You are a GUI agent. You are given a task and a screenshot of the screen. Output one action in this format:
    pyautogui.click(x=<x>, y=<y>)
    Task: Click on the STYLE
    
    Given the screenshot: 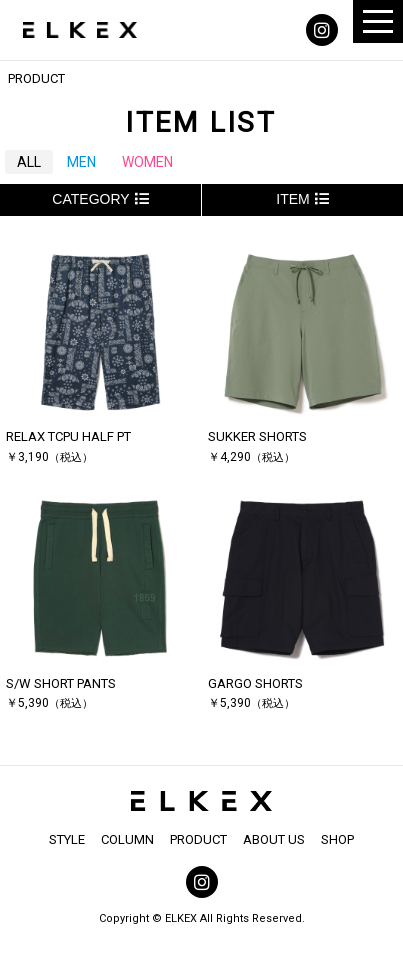 What is the action you would take?
    pyautogui.click(x=67, y=839)
    